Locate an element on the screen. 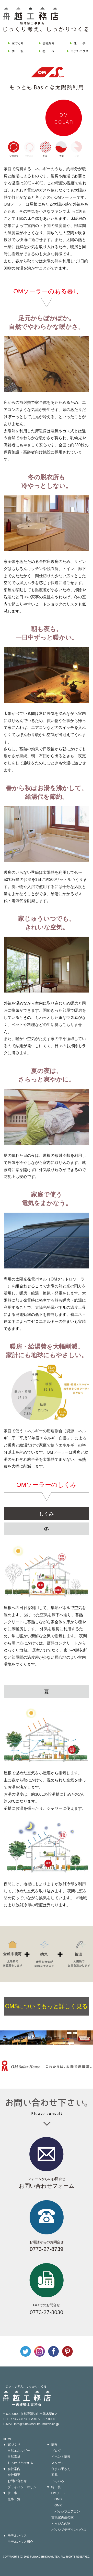 Image resolution: width=93 pixels, height=2576 pixels. パッシブエアコン is located at coordinates (67, 2511).